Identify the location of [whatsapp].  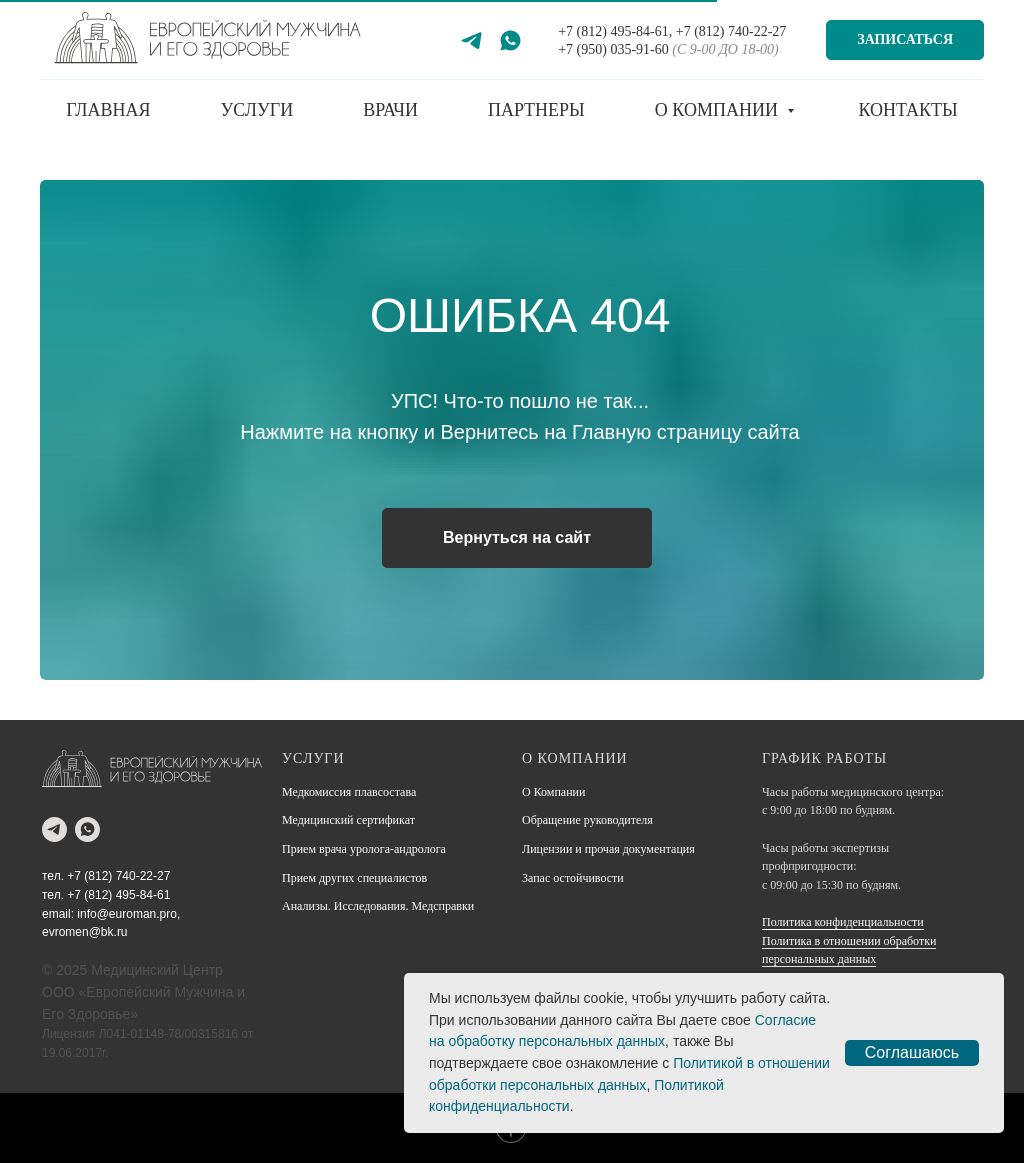
(87, 829).